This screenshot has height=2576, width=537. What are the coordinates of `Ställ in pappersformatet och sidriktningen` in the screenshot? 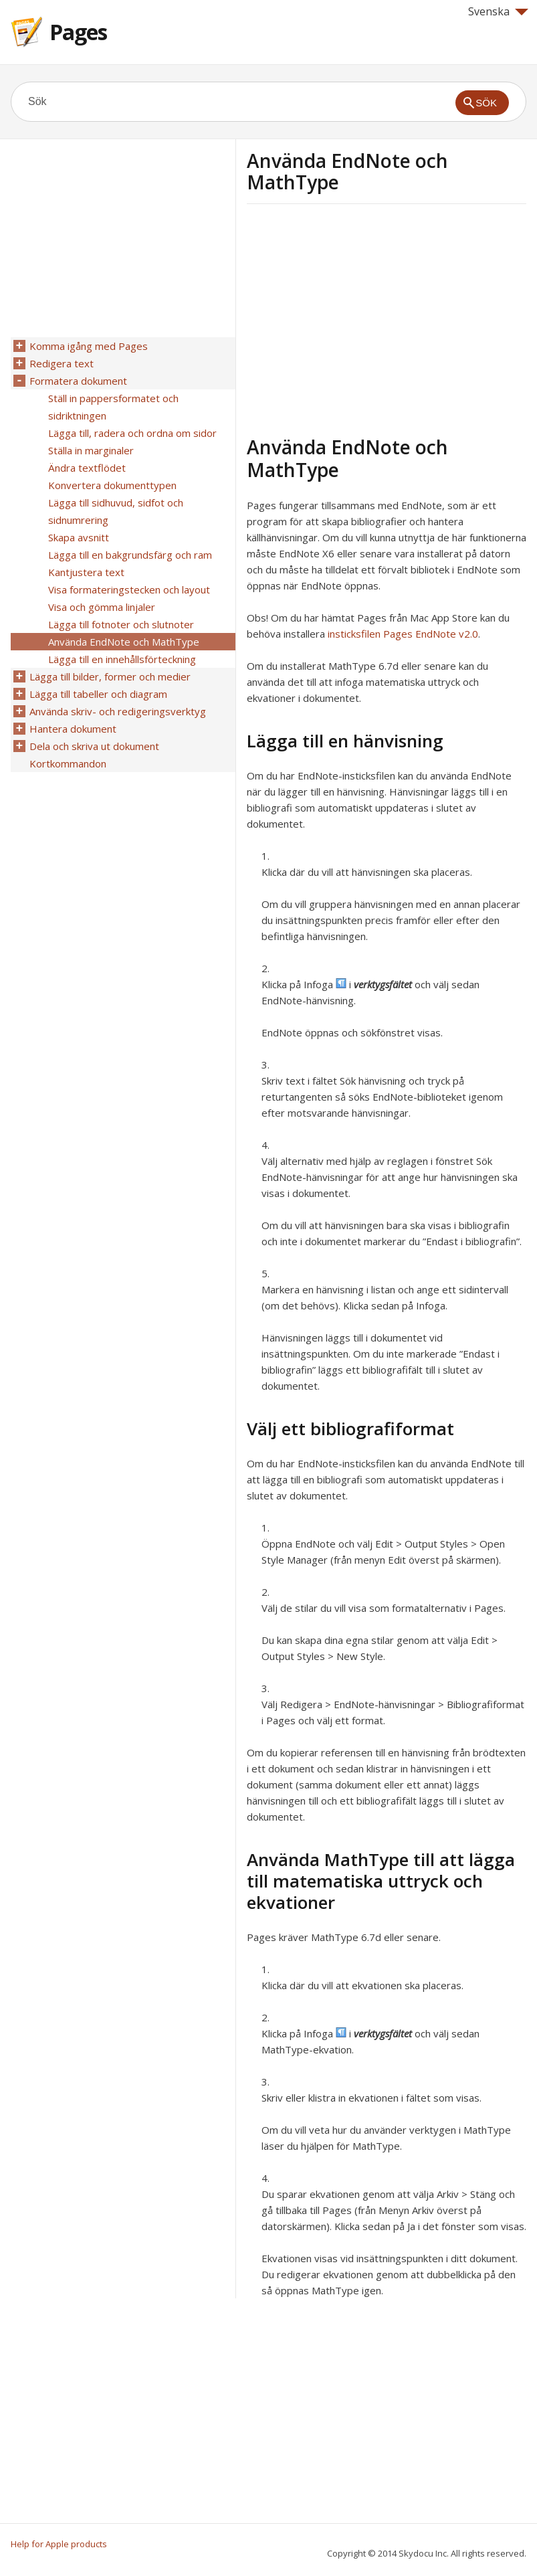 It's located at (113, 406).